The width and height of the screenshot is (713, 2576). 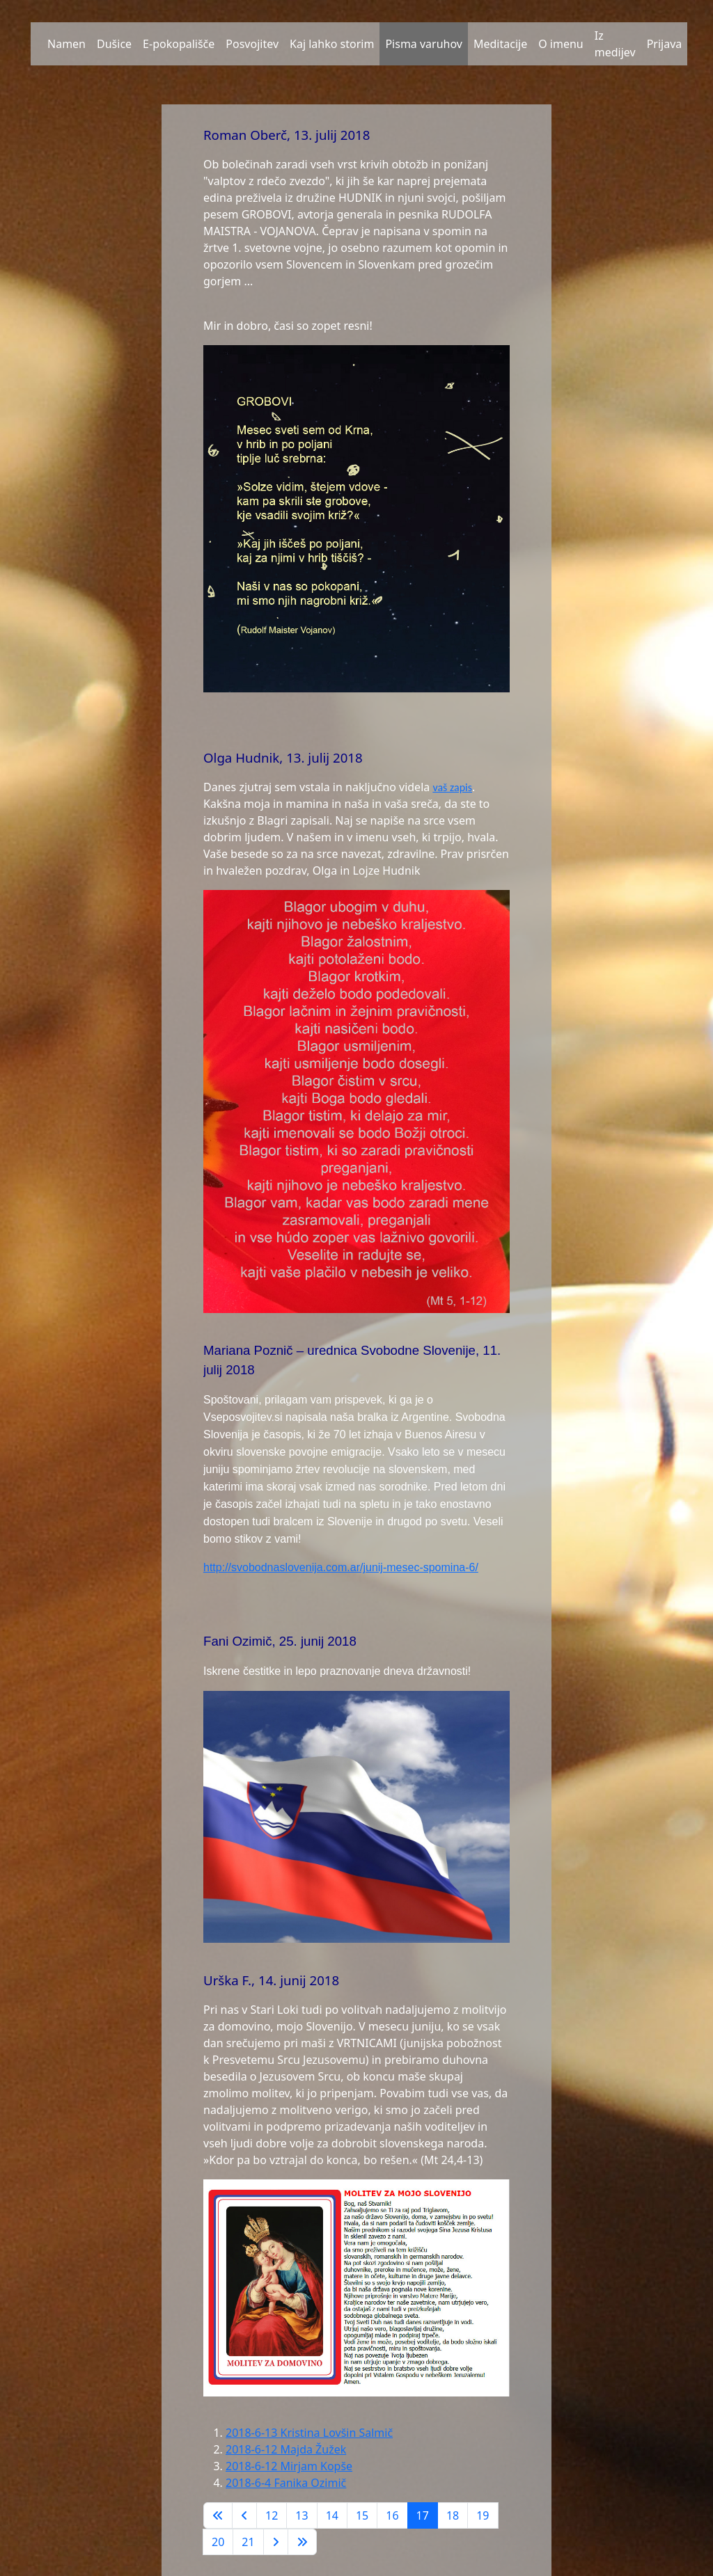 What do you see at coordinates (289, 2466) in the screenshot?
I see `2018-6-12 Mirjam Kopše` at bounding box center [289, 2466].